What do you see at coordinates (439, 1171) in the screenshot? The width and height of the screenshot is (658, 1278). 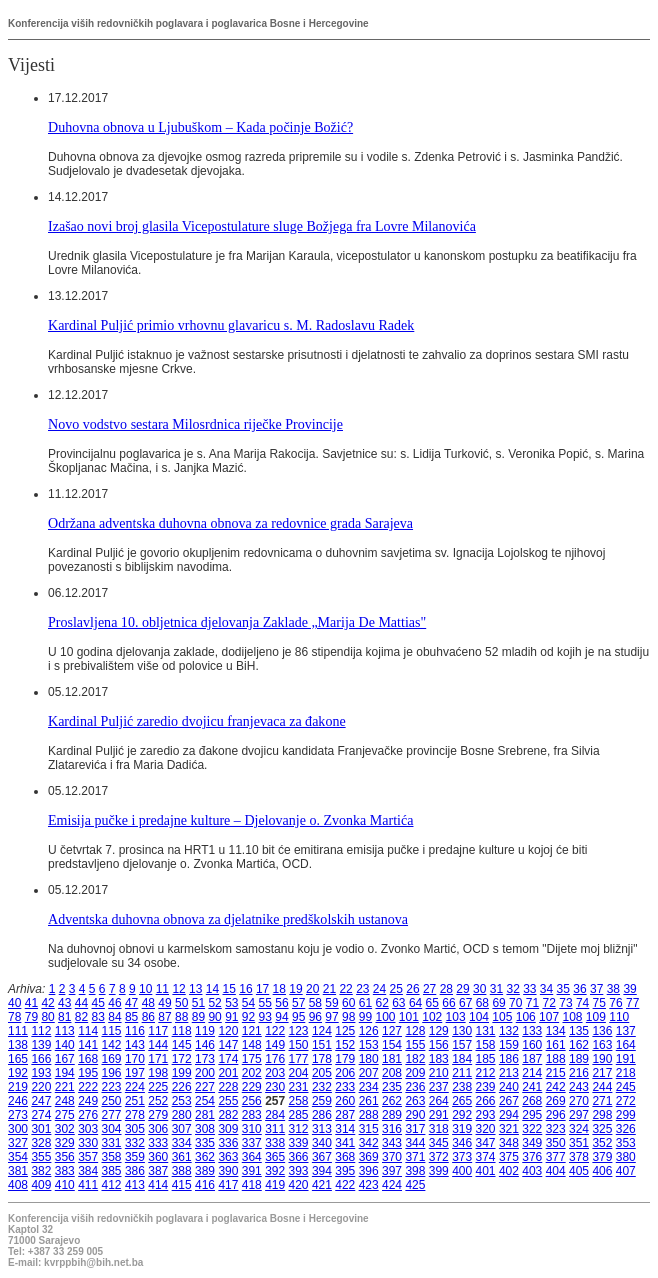 I see `399` at bounding box center [439, 1171].